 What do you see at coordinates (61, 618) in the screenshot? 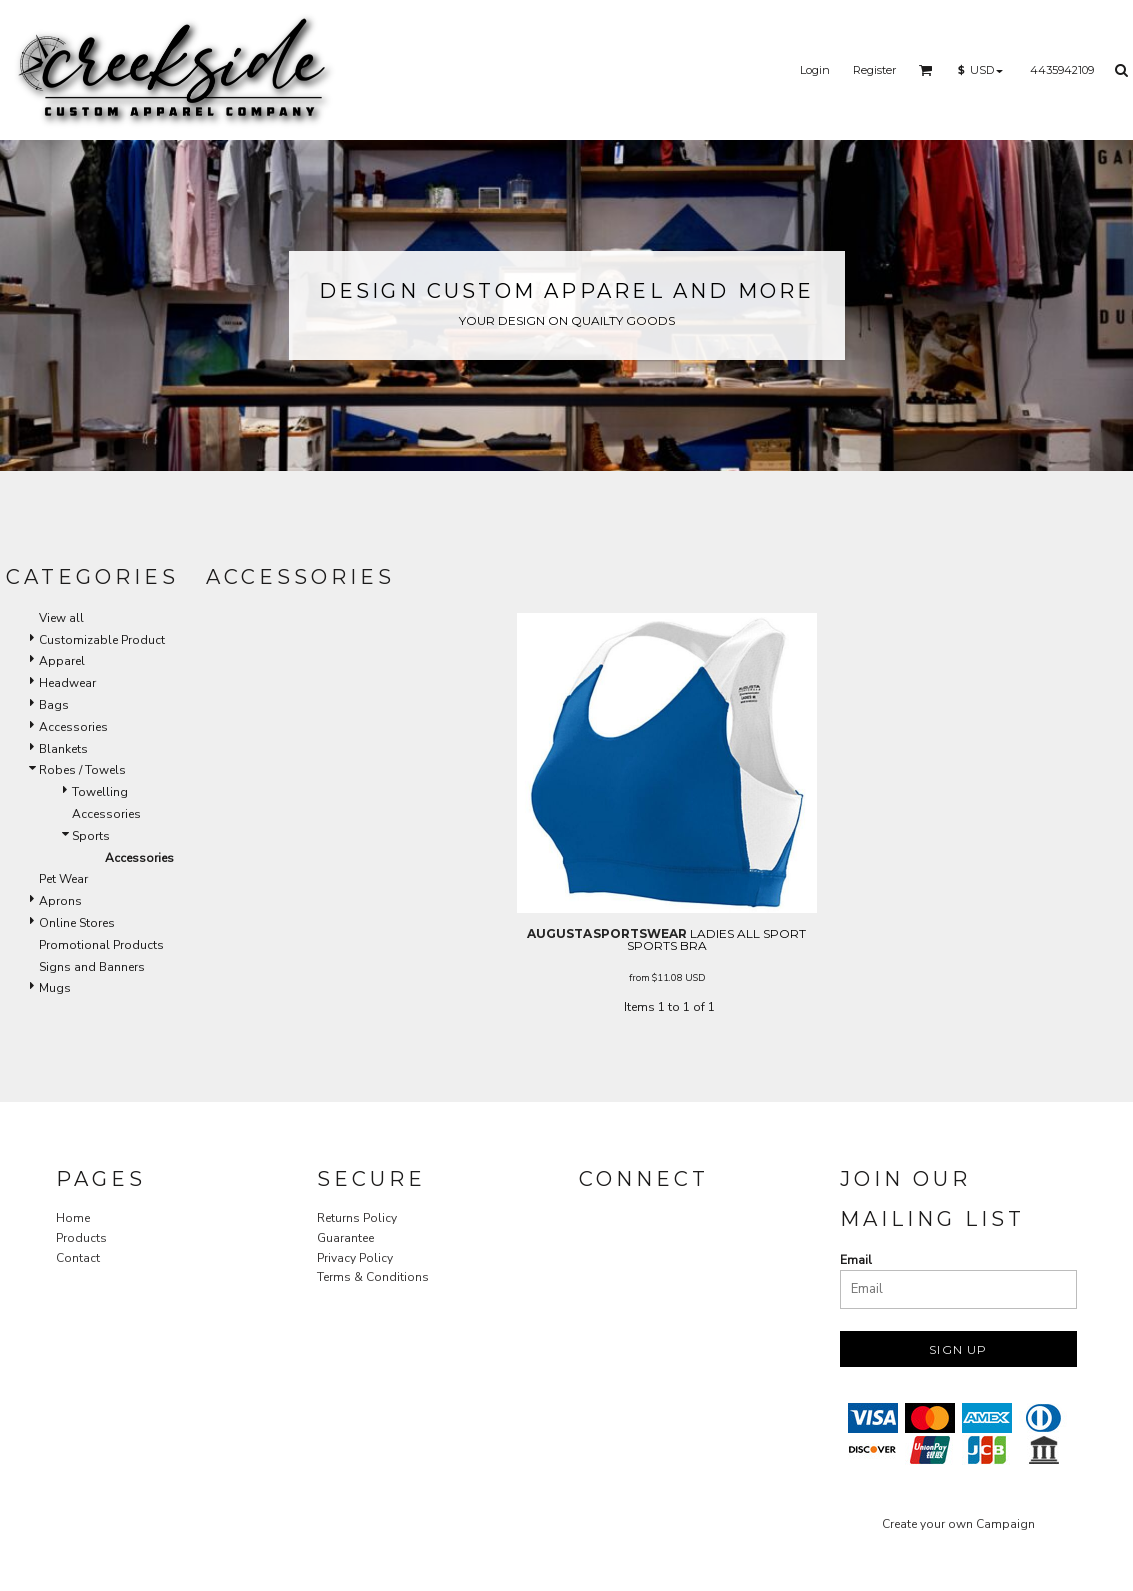
I see `View all` at bounding box center [61, 618].